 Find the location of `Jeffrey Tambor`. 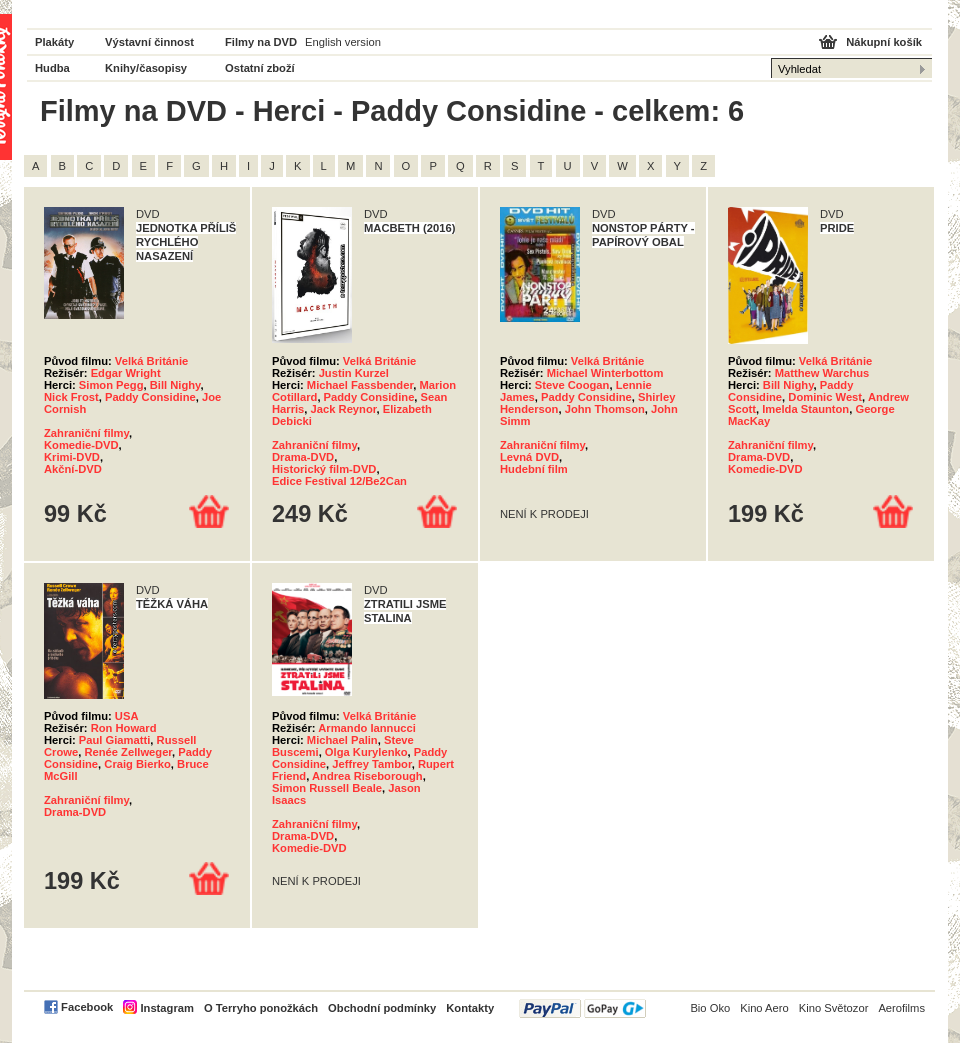

Jeffrey Tambor is located at coordinates (371, 764).